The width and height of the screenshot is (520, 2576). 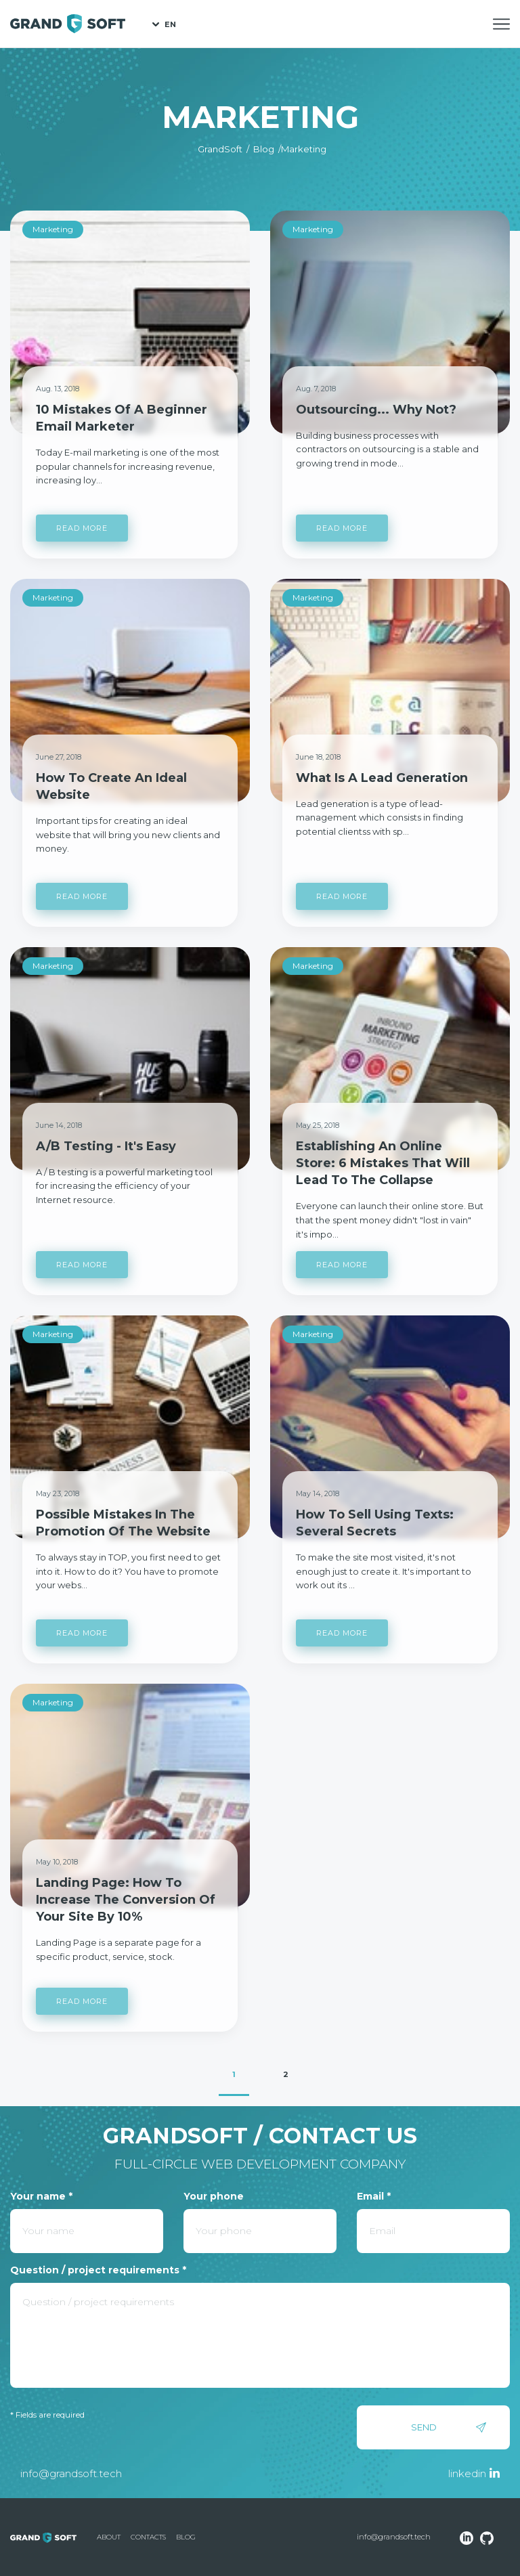 What do you see at coordinates (109, 2537) in the screenshot?
I see `About` at bounding box center [109, 2537].